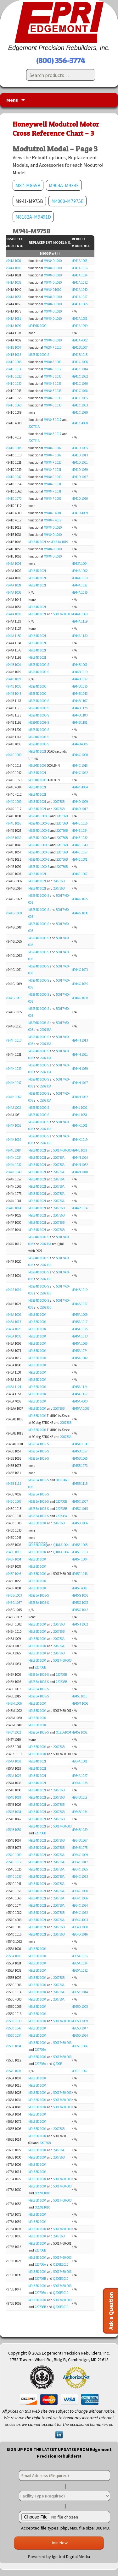 This screenshot has height=2576, width=118. I want to click on M954C 1074, so click(79, 1905).